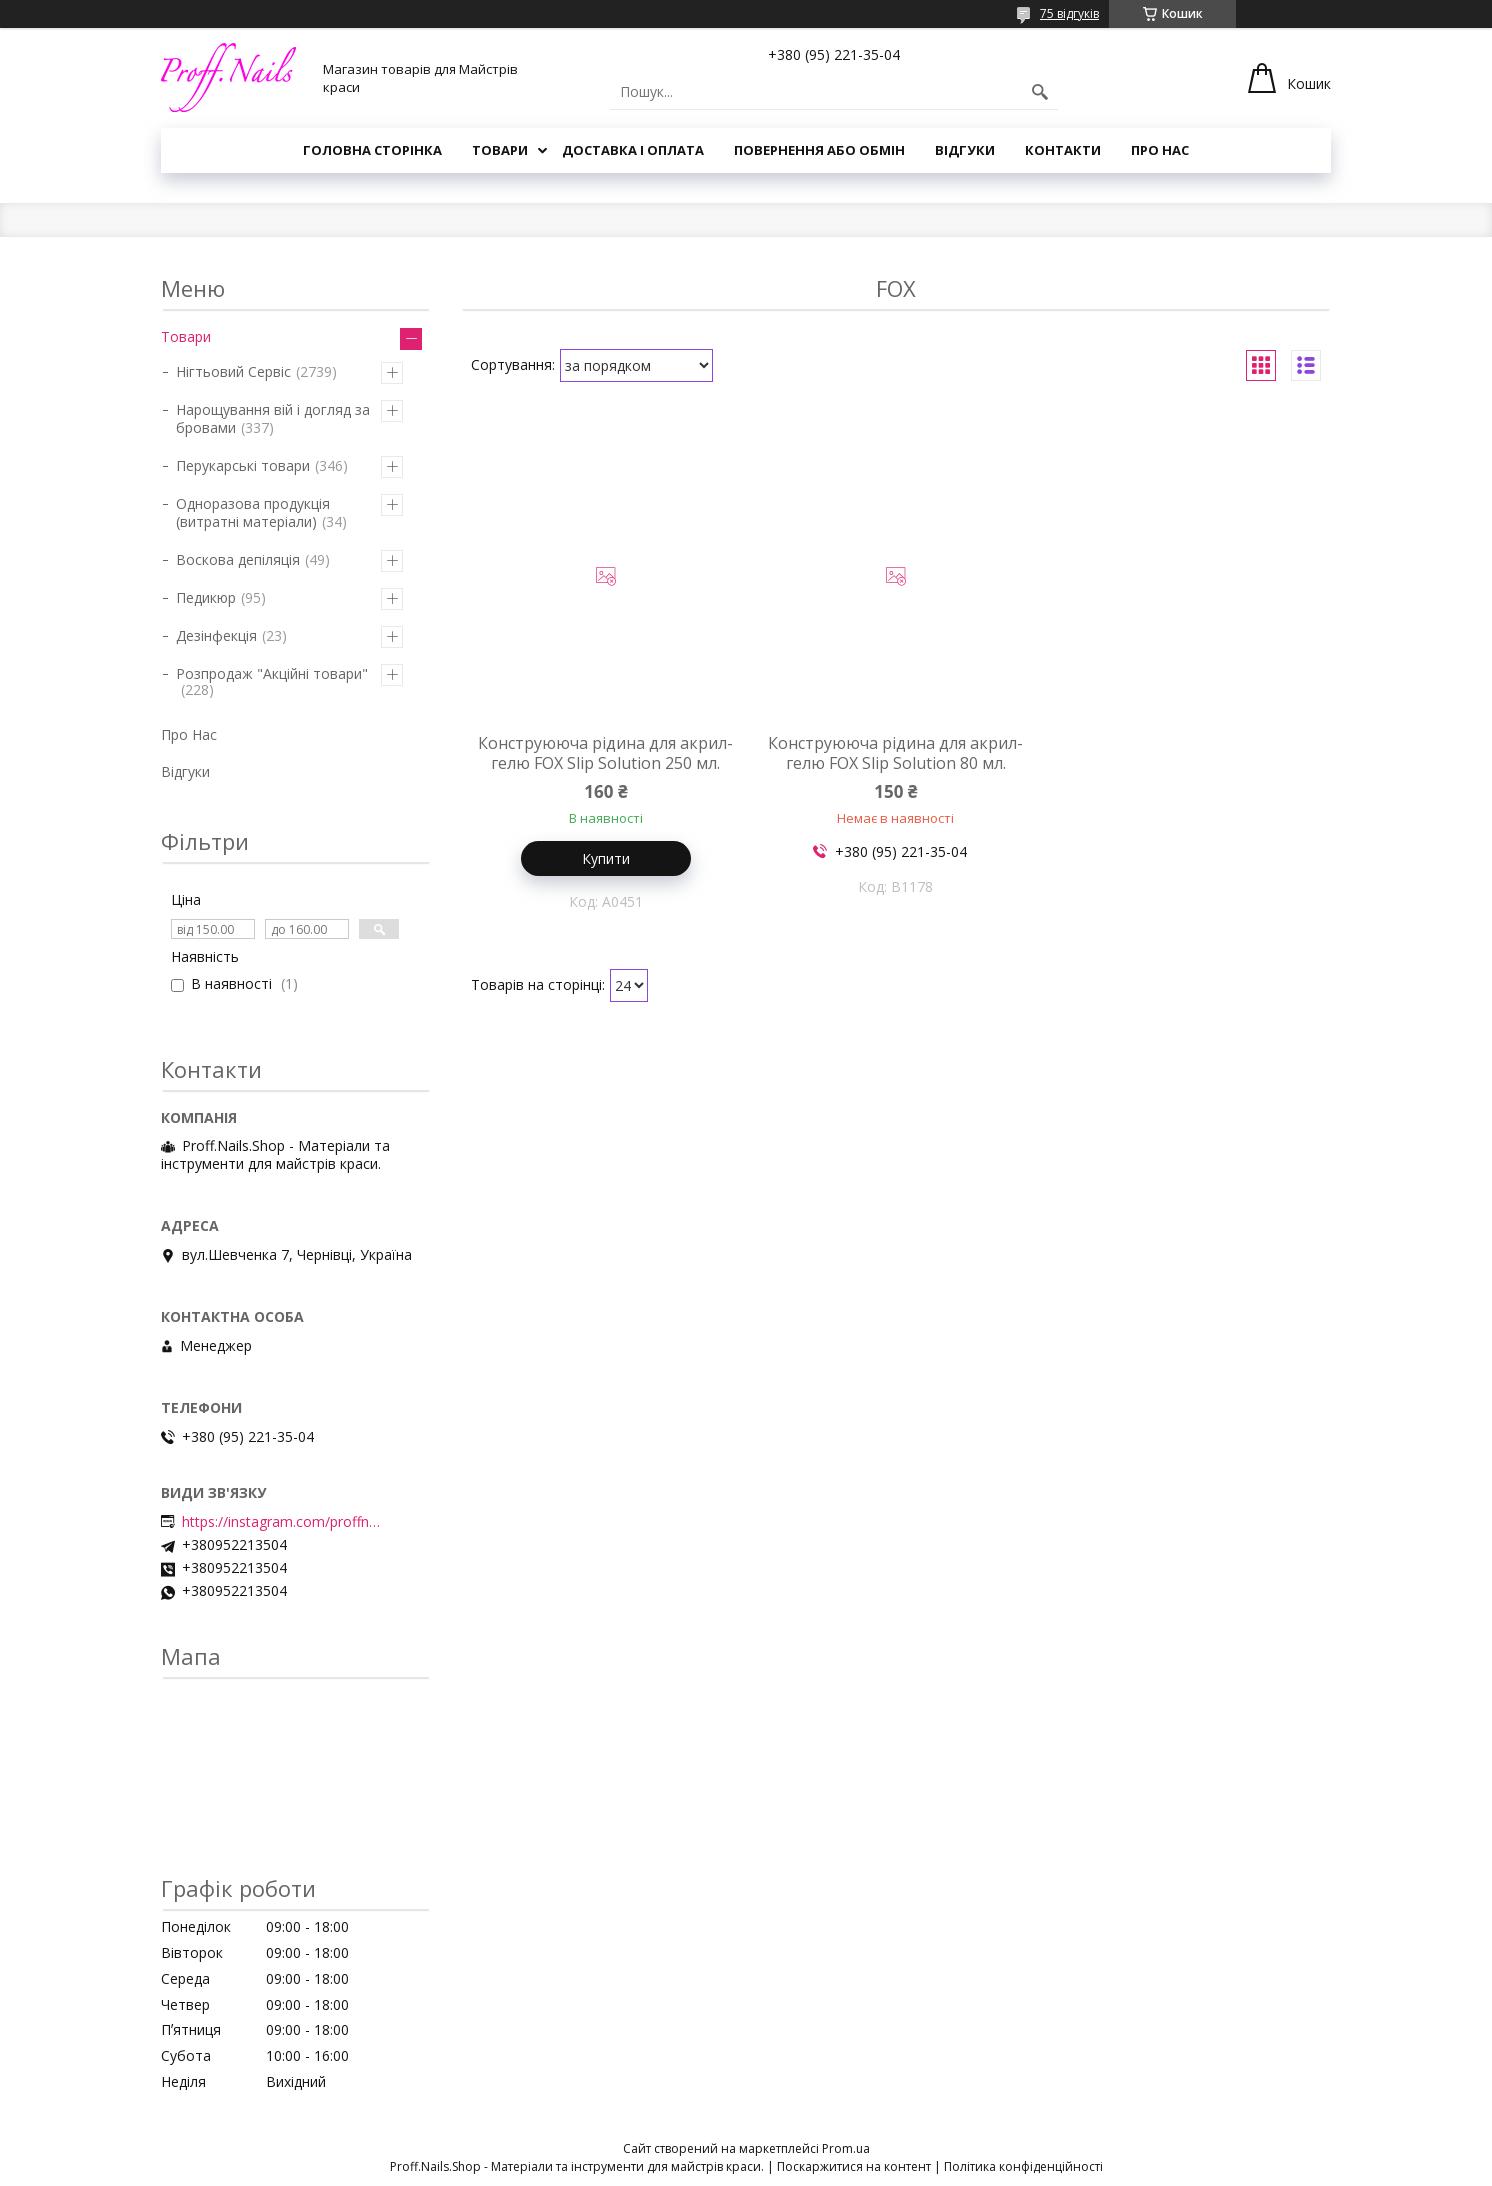 The image size is (1492, 2186). I want to click on Педикюр, so click(206, 597).